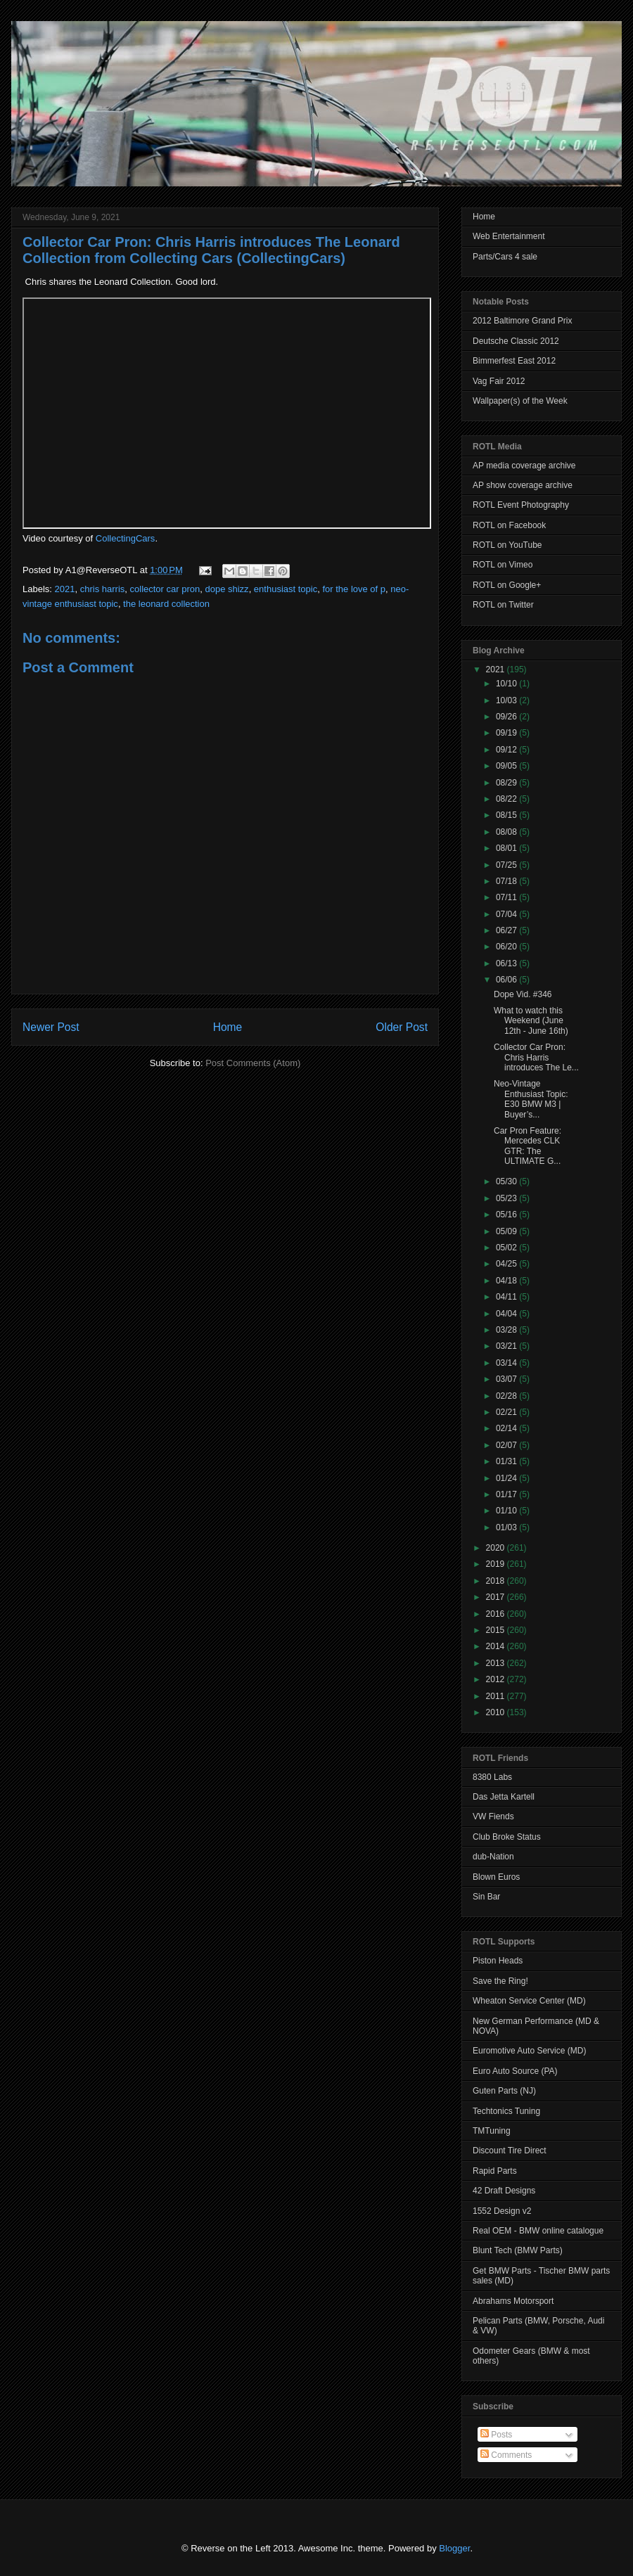 The width and height of the screenshot is (633, 2576). Describe the element at coordinates (65, 589) in the screenshot. I see `2021` at that location.